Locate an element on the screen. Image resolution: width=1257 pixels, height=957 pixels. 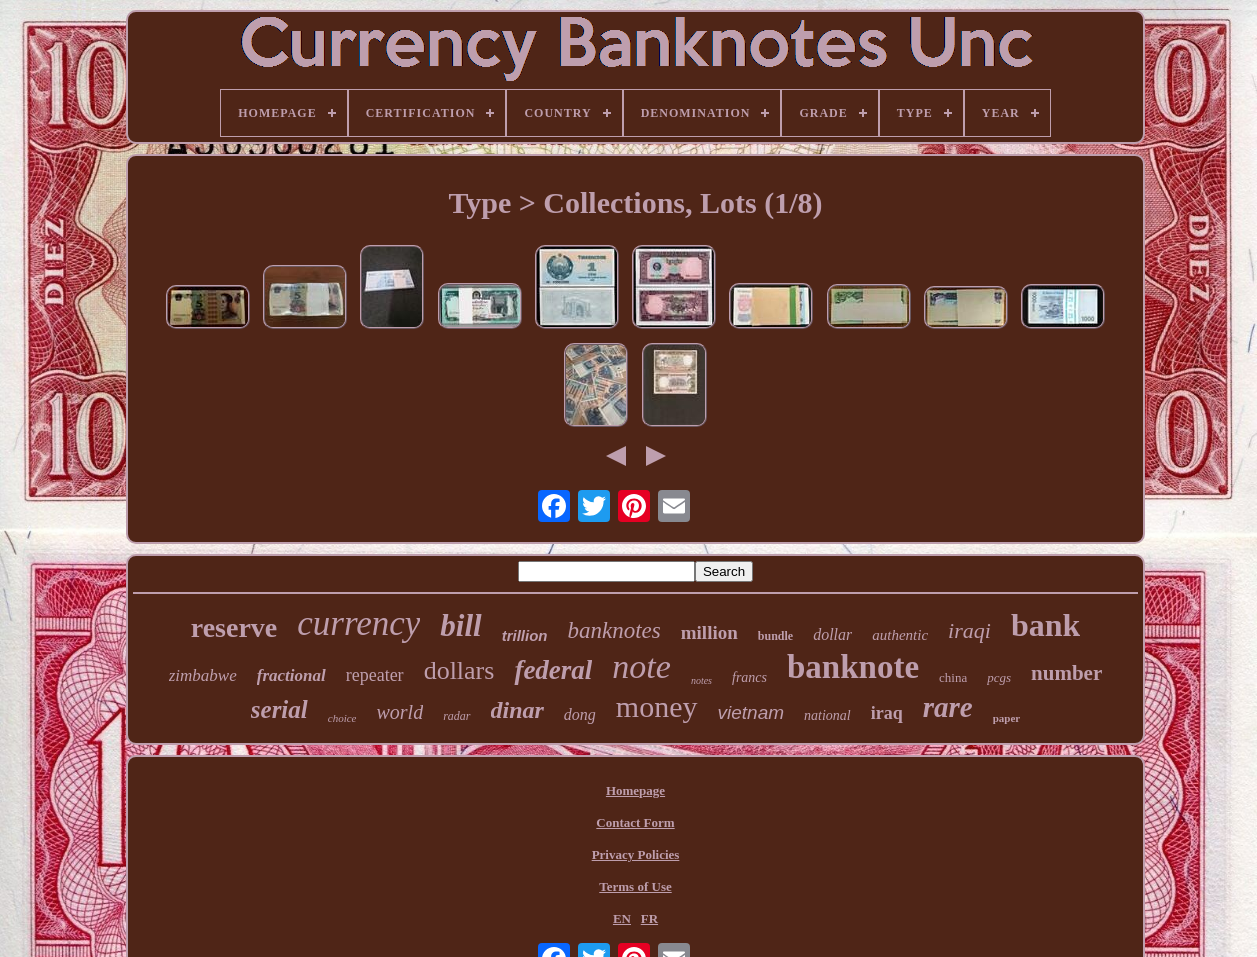
million is located at coordinates (709, 632).